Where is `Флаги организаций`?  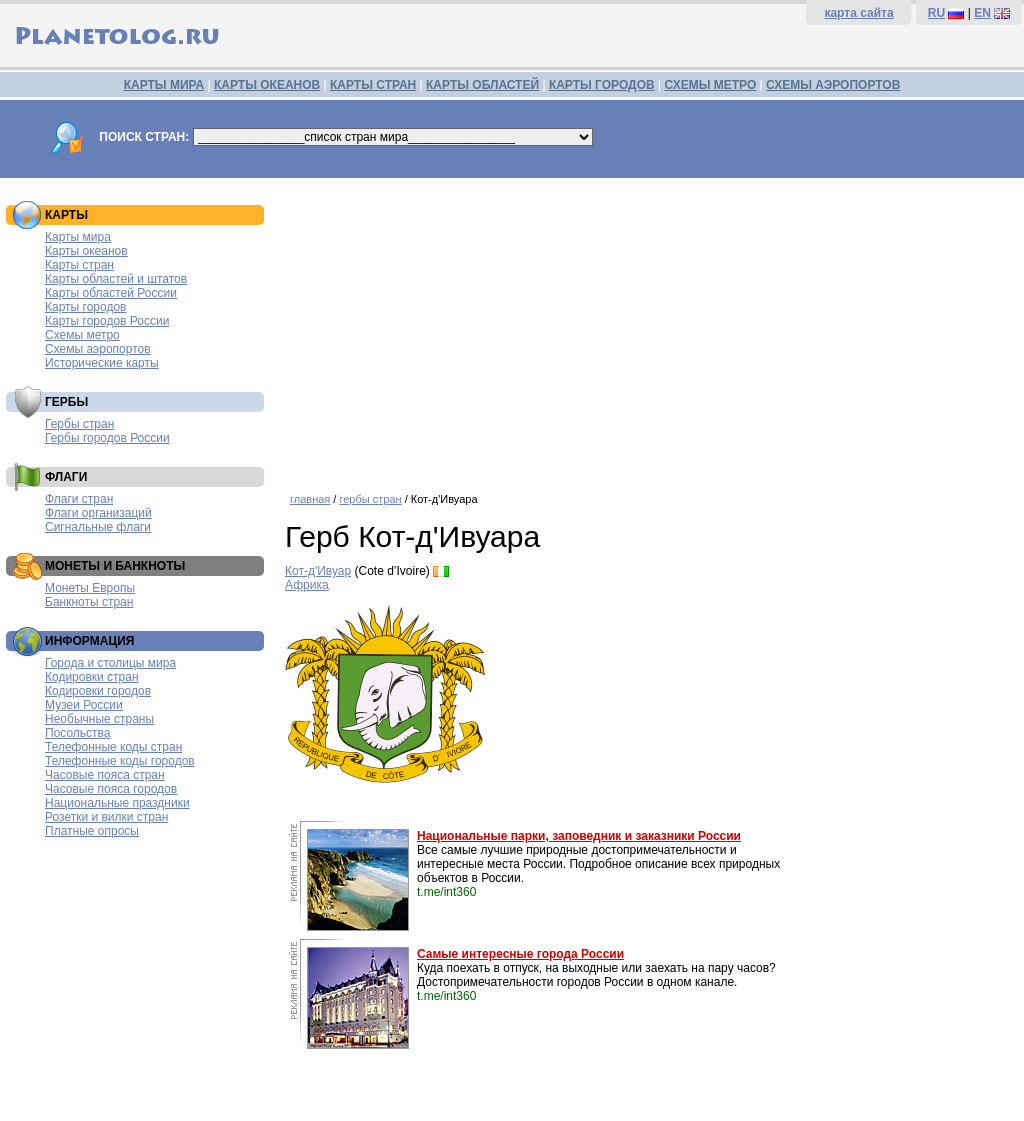
Флаги организаций is located at coordinates (98, 513).